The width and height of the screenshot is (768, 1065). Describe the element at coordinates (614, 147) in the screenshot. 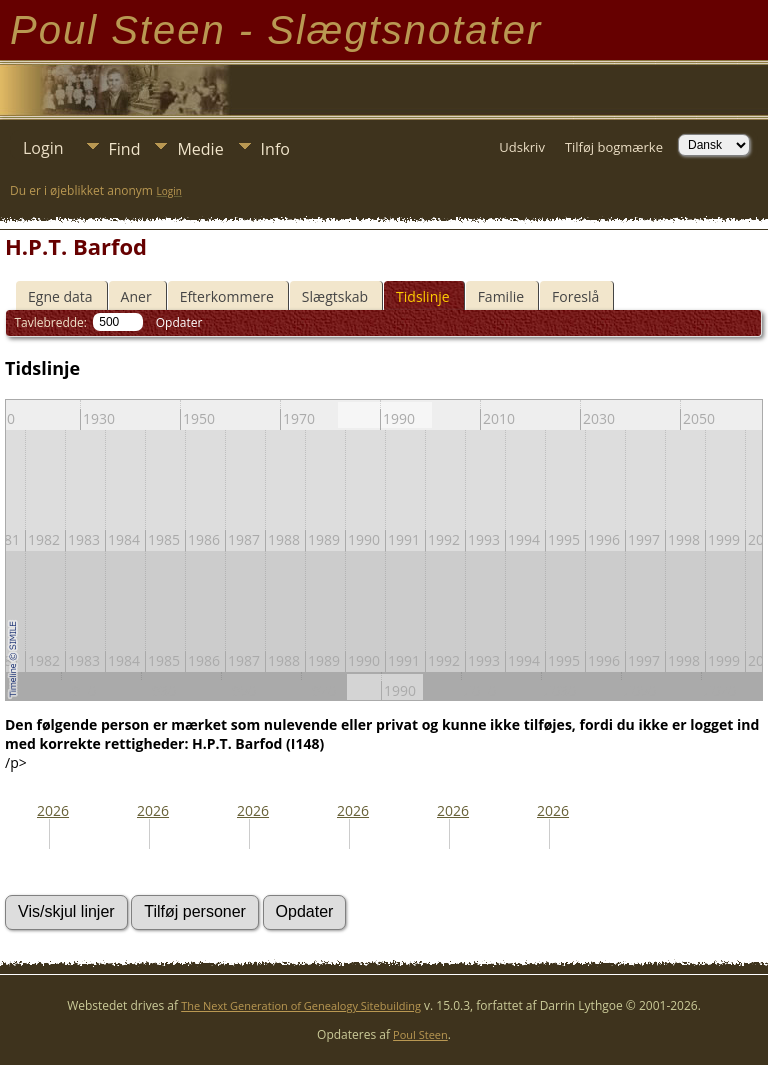

I see `Tilføj bogmærke` at that location.